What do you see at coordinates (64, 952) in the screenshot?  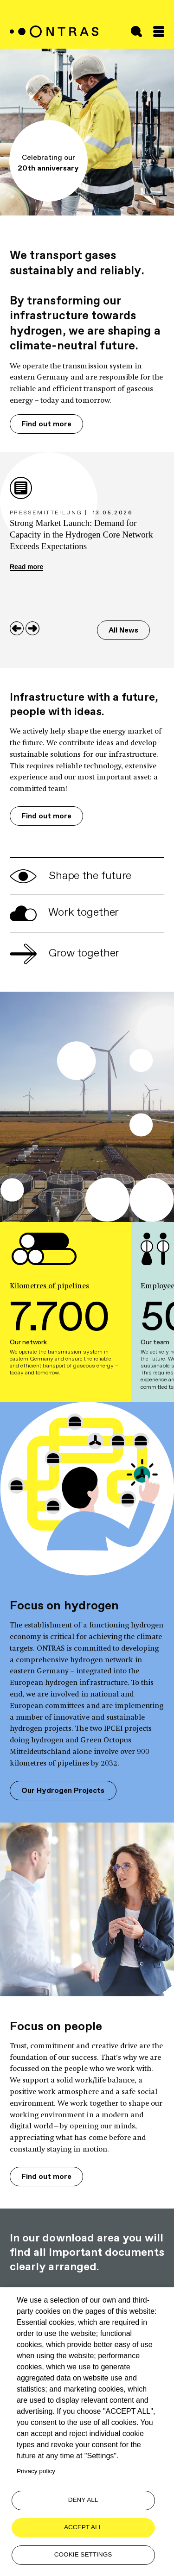 I see `Grow together` at bounding box center [64, 952].